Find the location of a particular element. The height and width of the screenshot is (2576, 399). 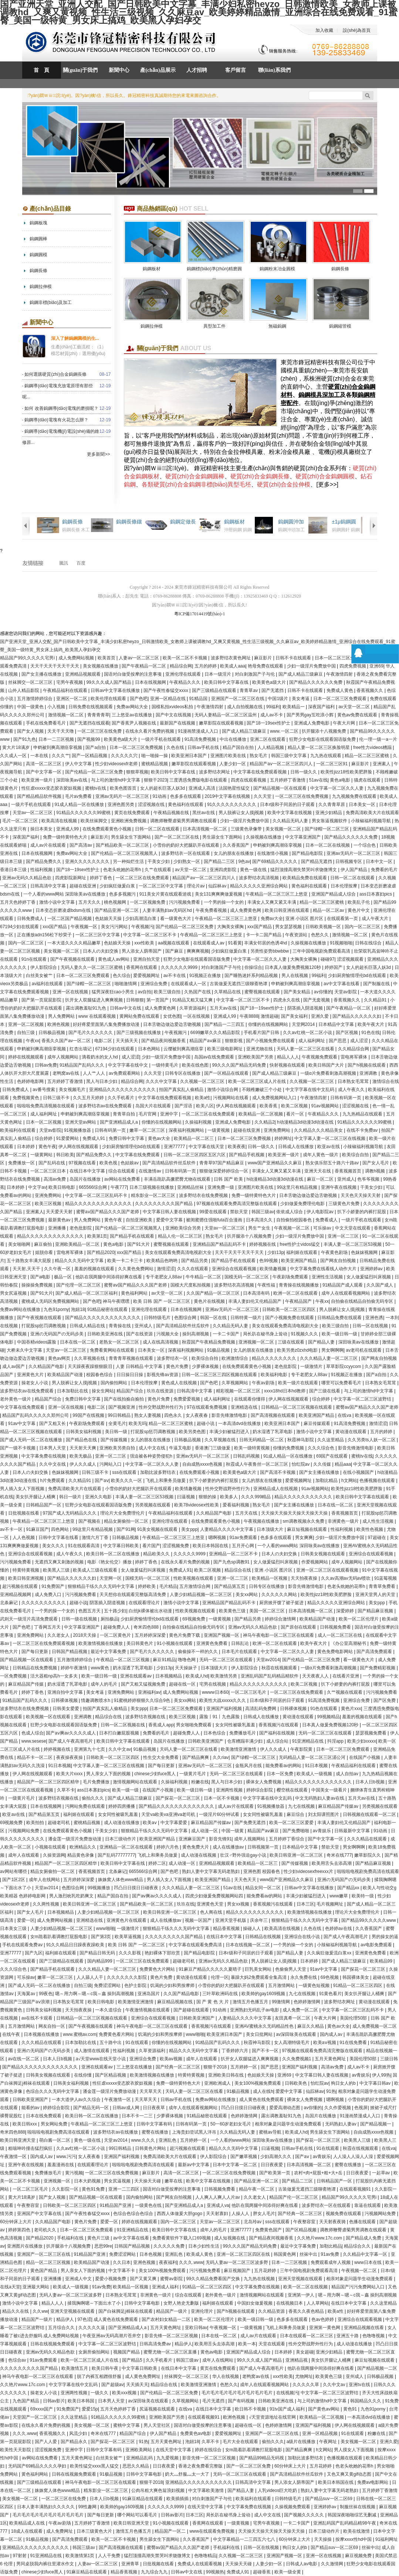

申鹤被到爽高潮痉挛视频 is located at coordinates (58, 747).